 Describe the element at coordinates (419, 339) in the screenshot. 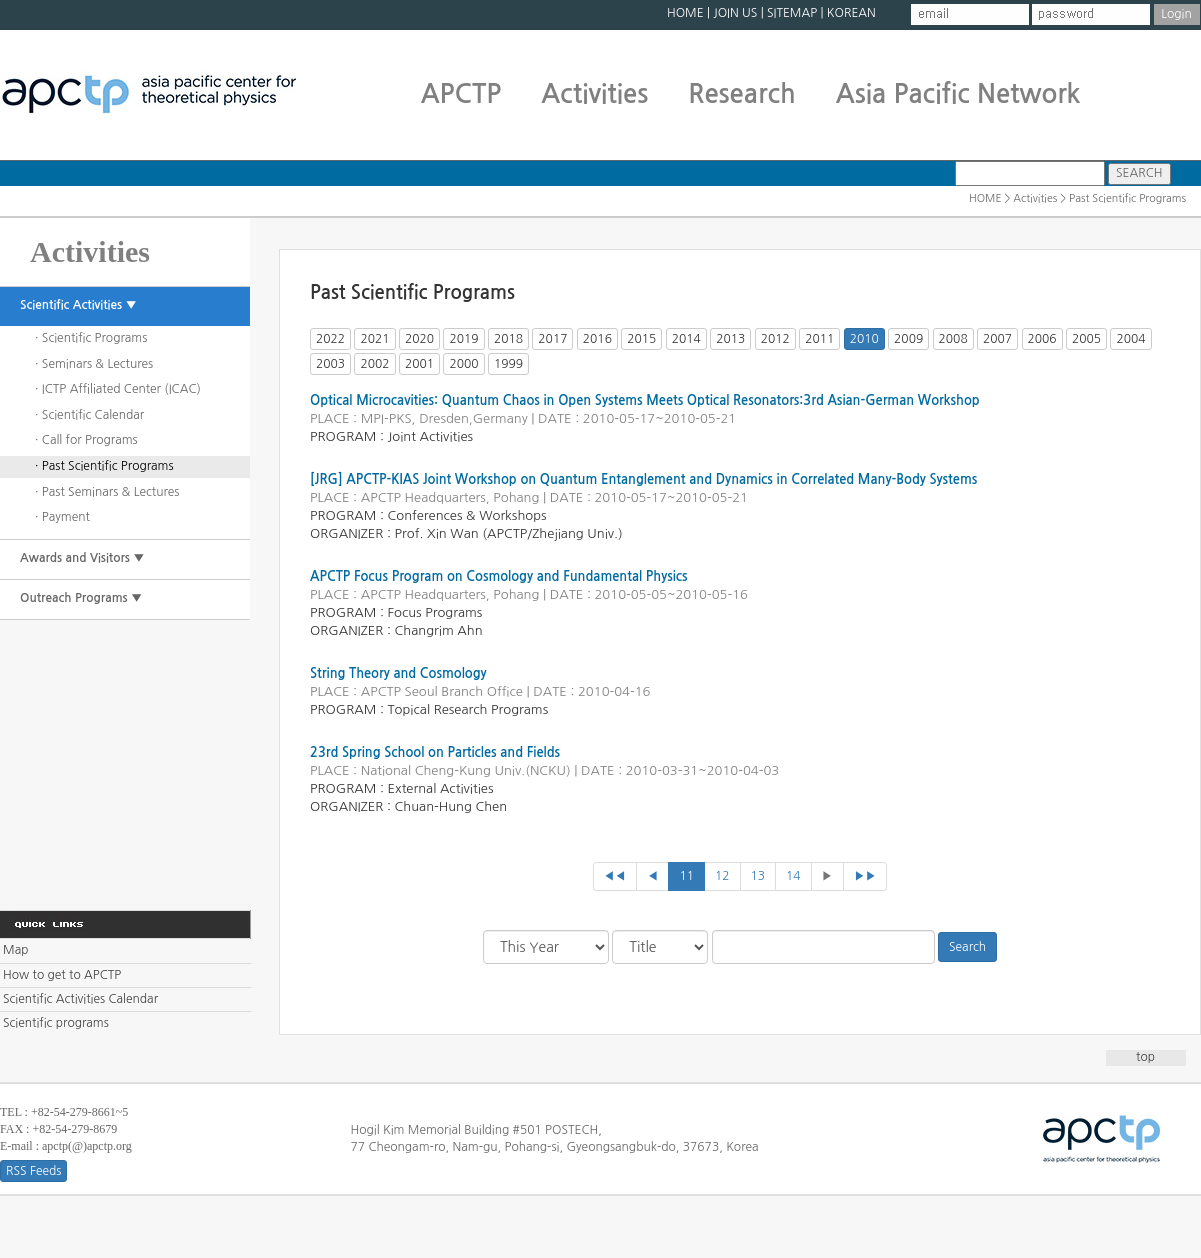

I see `2020` at that location.